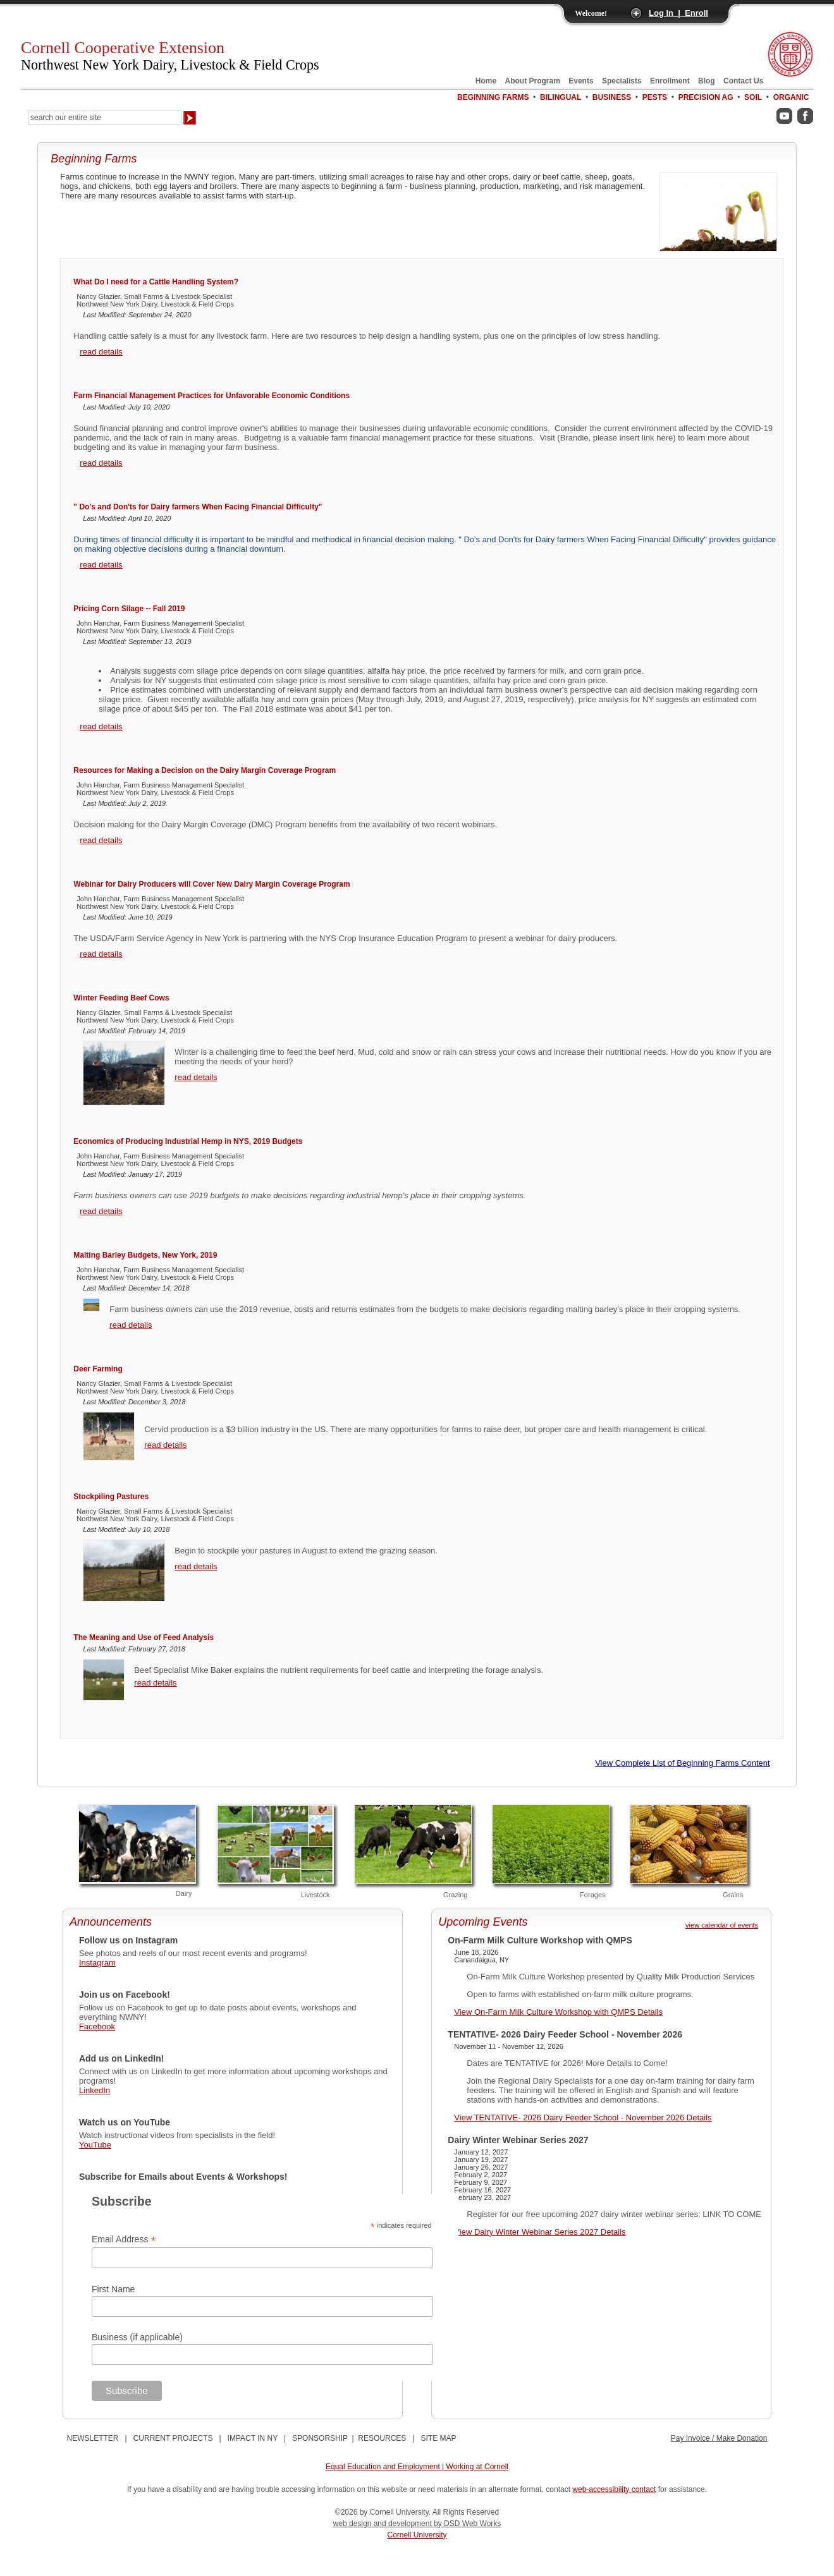 The height and width of the screenshot is (2576, 834). I want to click on read details [Deer Farming], so click(165, 1445).